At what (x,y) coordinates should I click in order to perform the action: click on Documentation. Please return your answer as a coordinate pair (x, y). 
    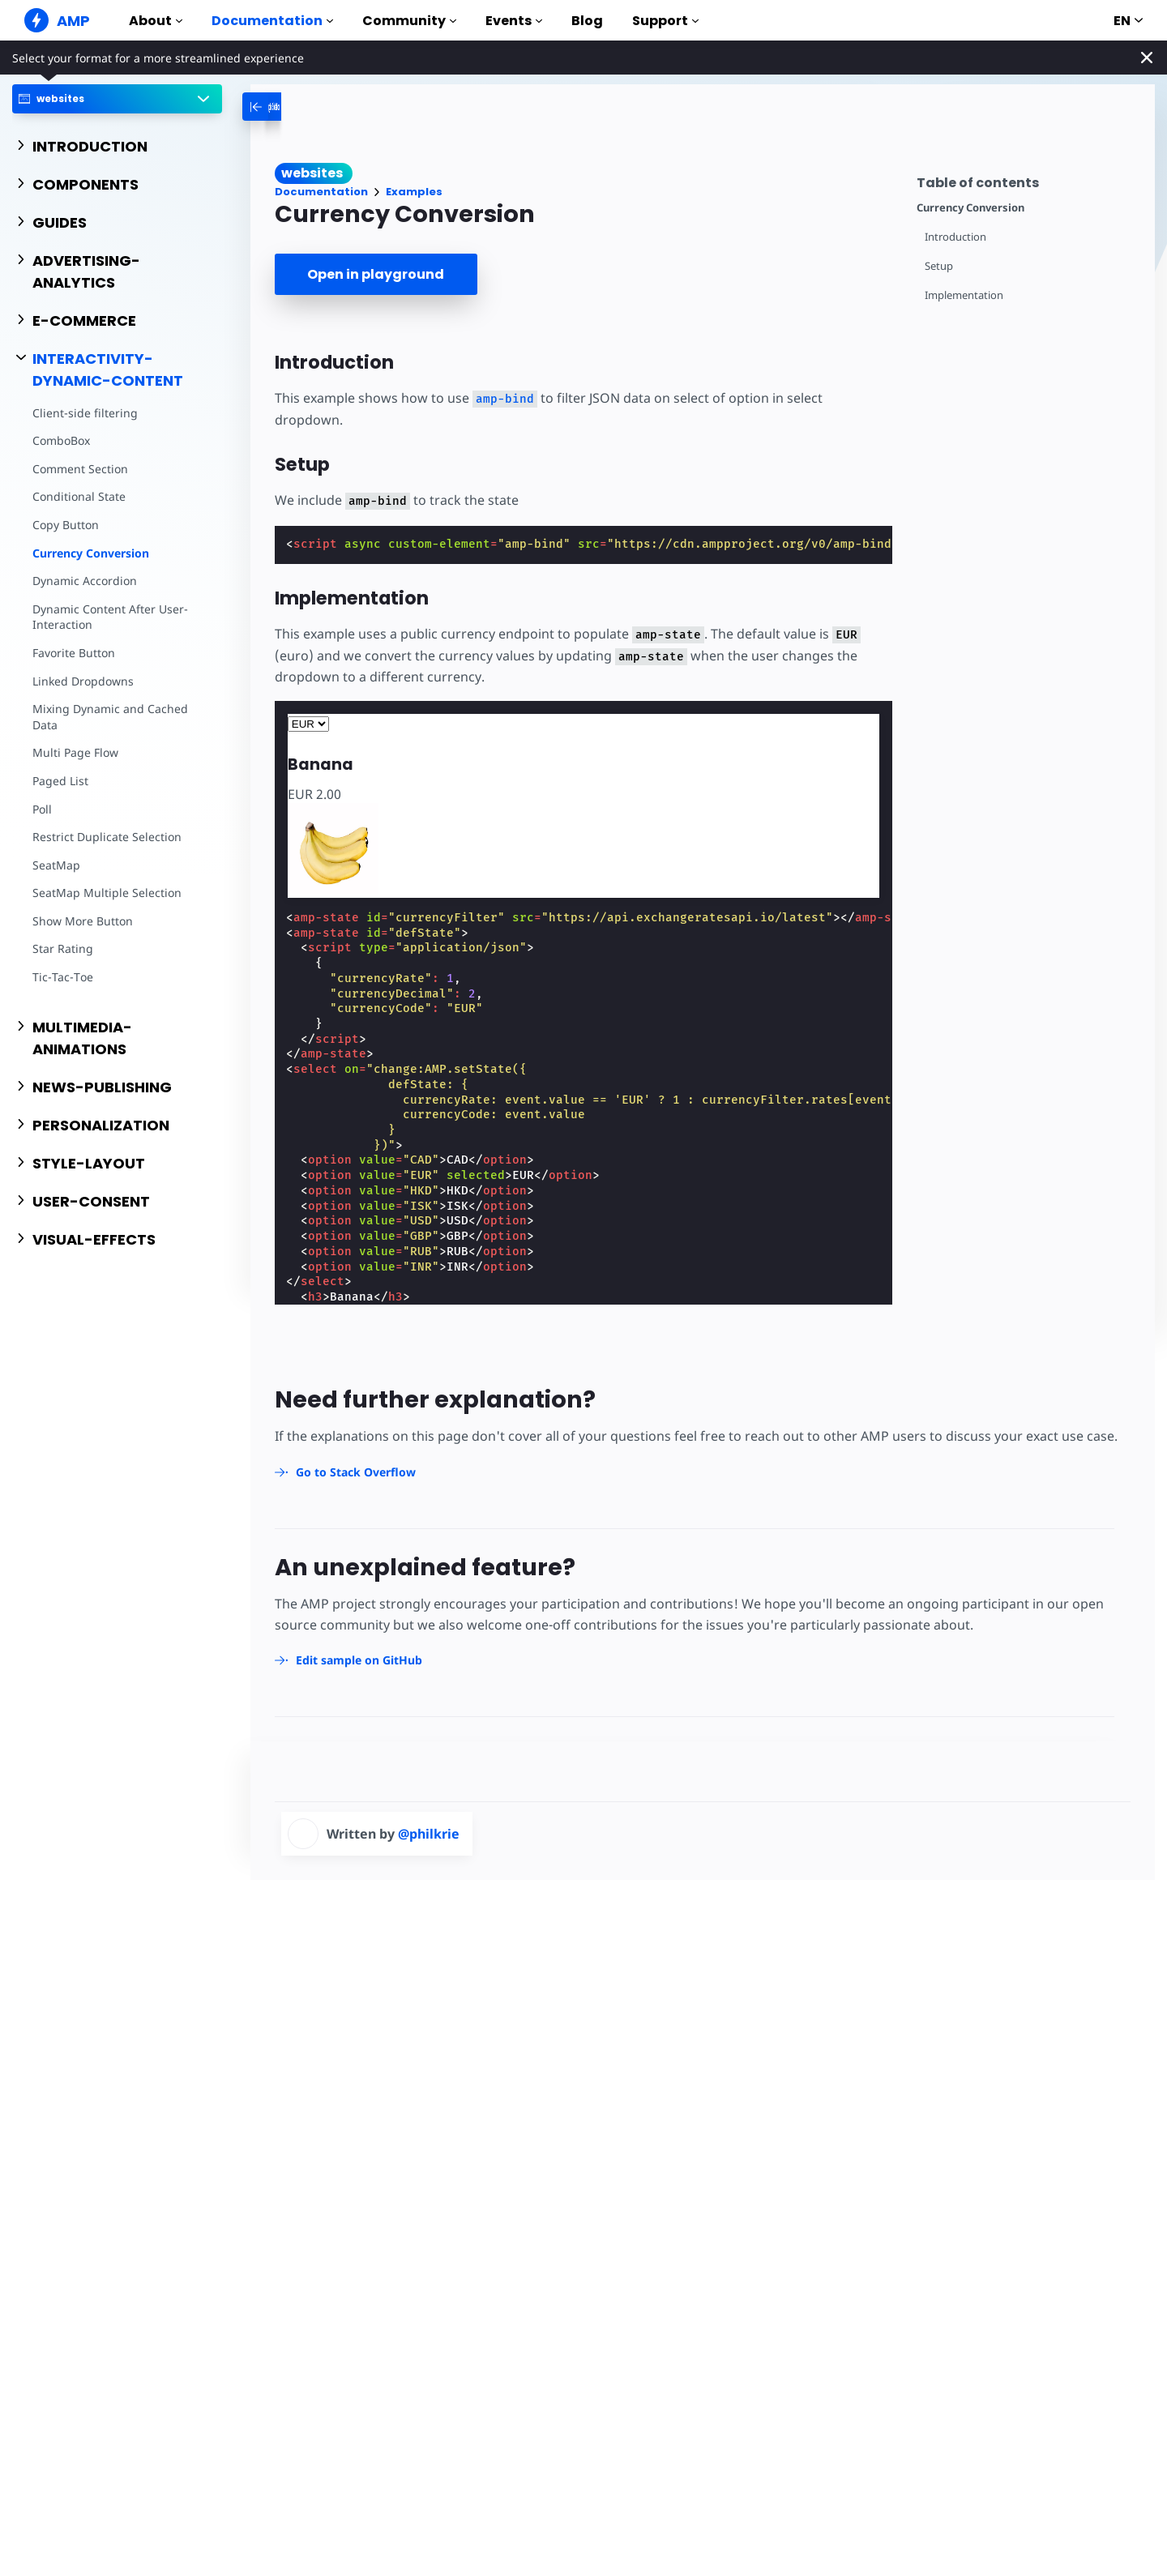
    Looking at the image, I should click on (272, 20).